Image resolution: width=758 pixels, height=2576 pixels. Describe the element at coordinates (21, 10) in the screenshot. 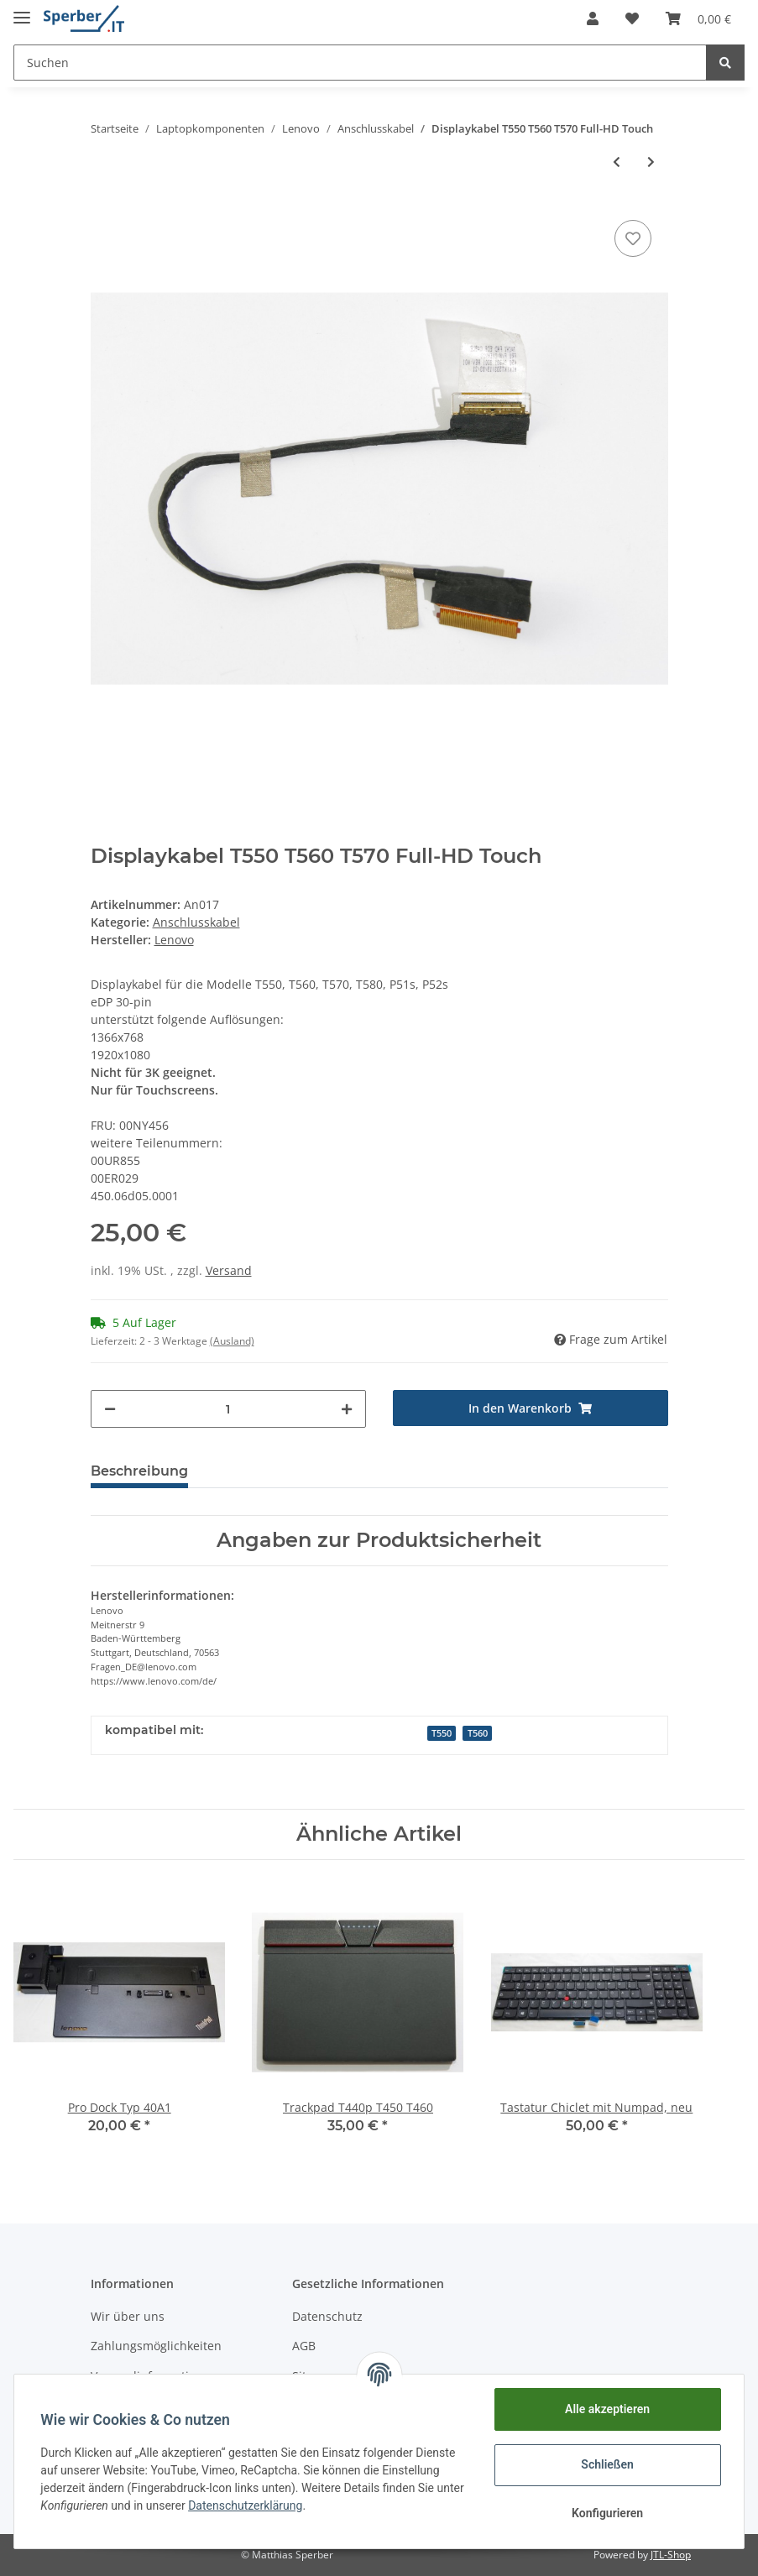

I see `[Toggle navigation]` at that location.